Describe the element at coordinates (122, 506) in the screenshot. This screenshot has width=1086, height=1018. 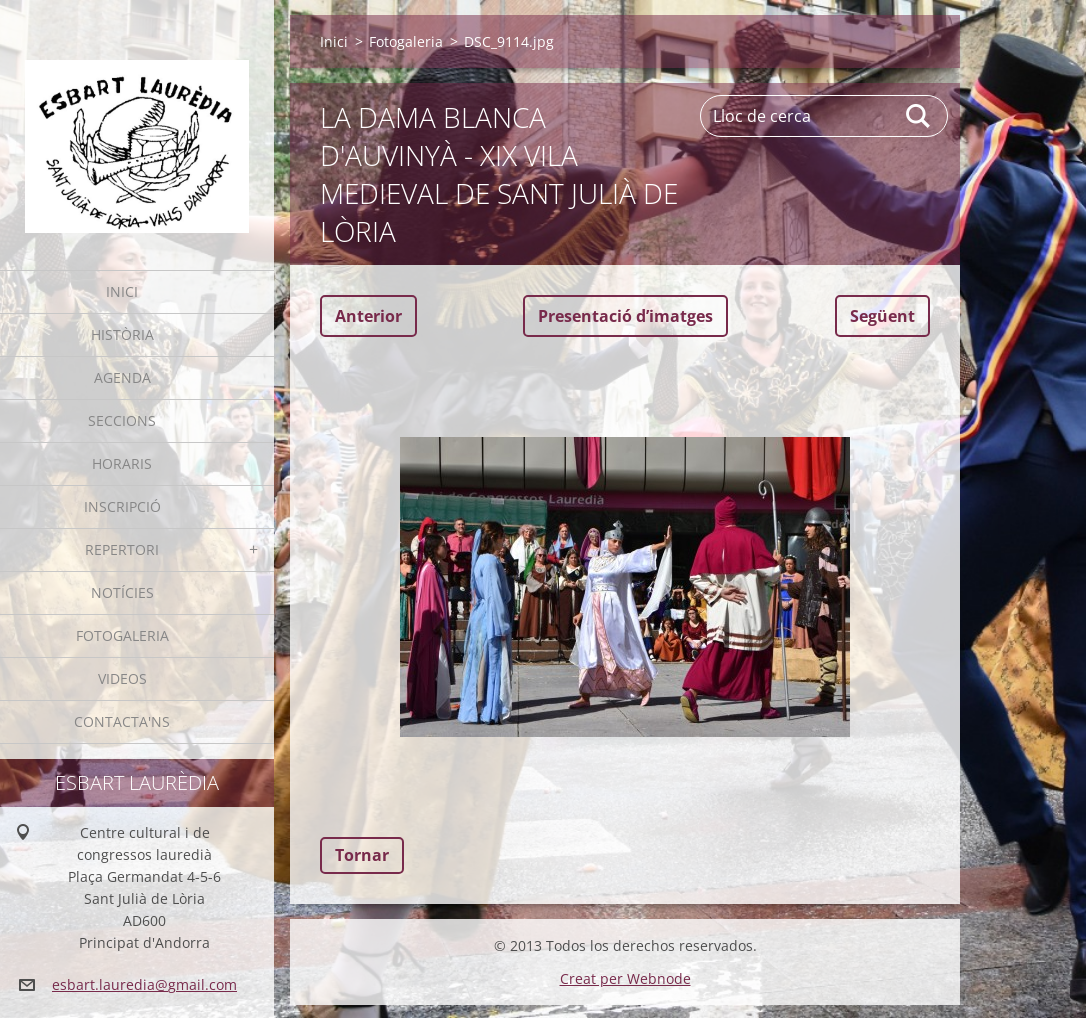
I see `Inscripció` at that location.